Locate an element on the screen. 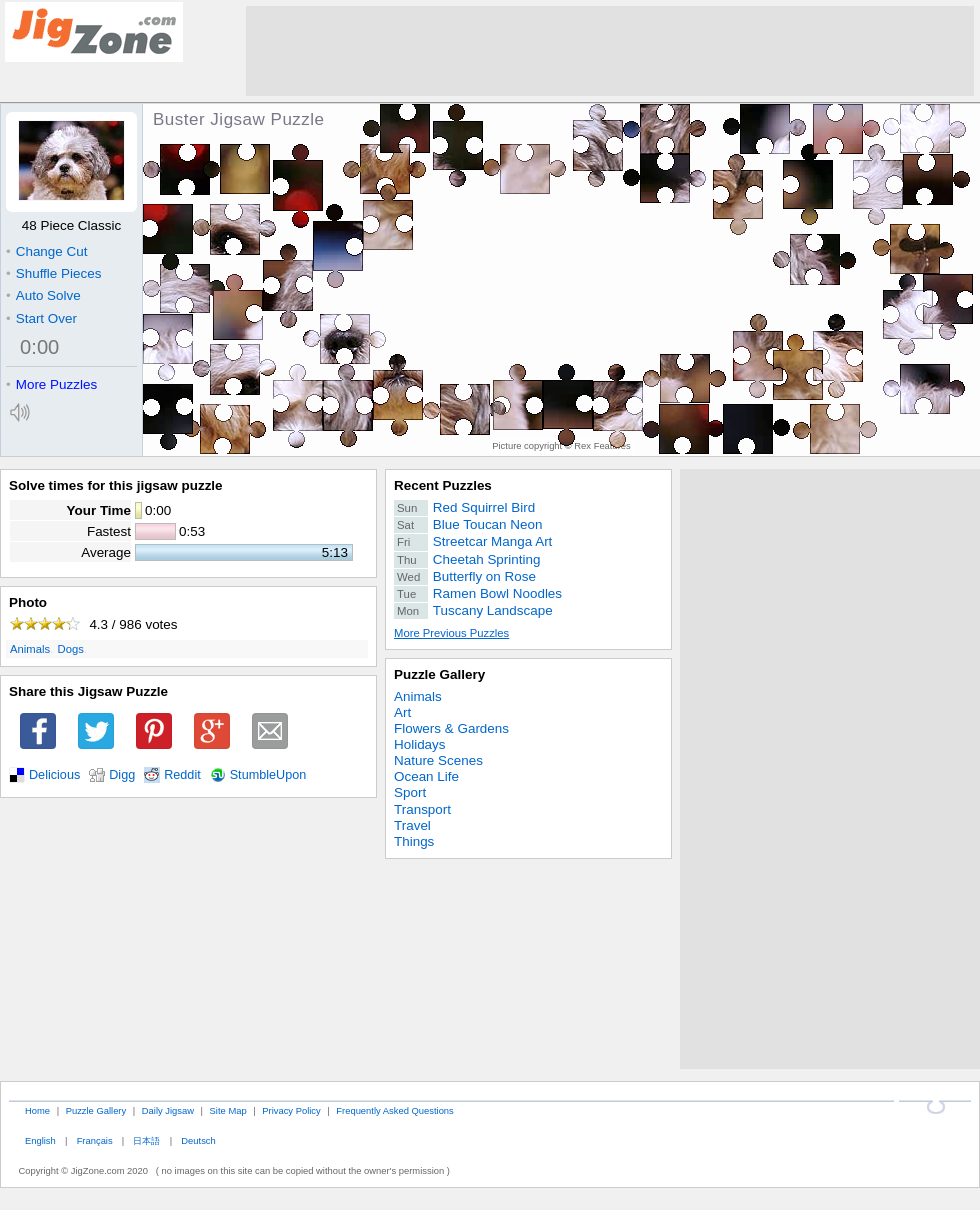 The height and width of the screenshot is (1210, 980). Dogs is located at coordinates (71, 649).